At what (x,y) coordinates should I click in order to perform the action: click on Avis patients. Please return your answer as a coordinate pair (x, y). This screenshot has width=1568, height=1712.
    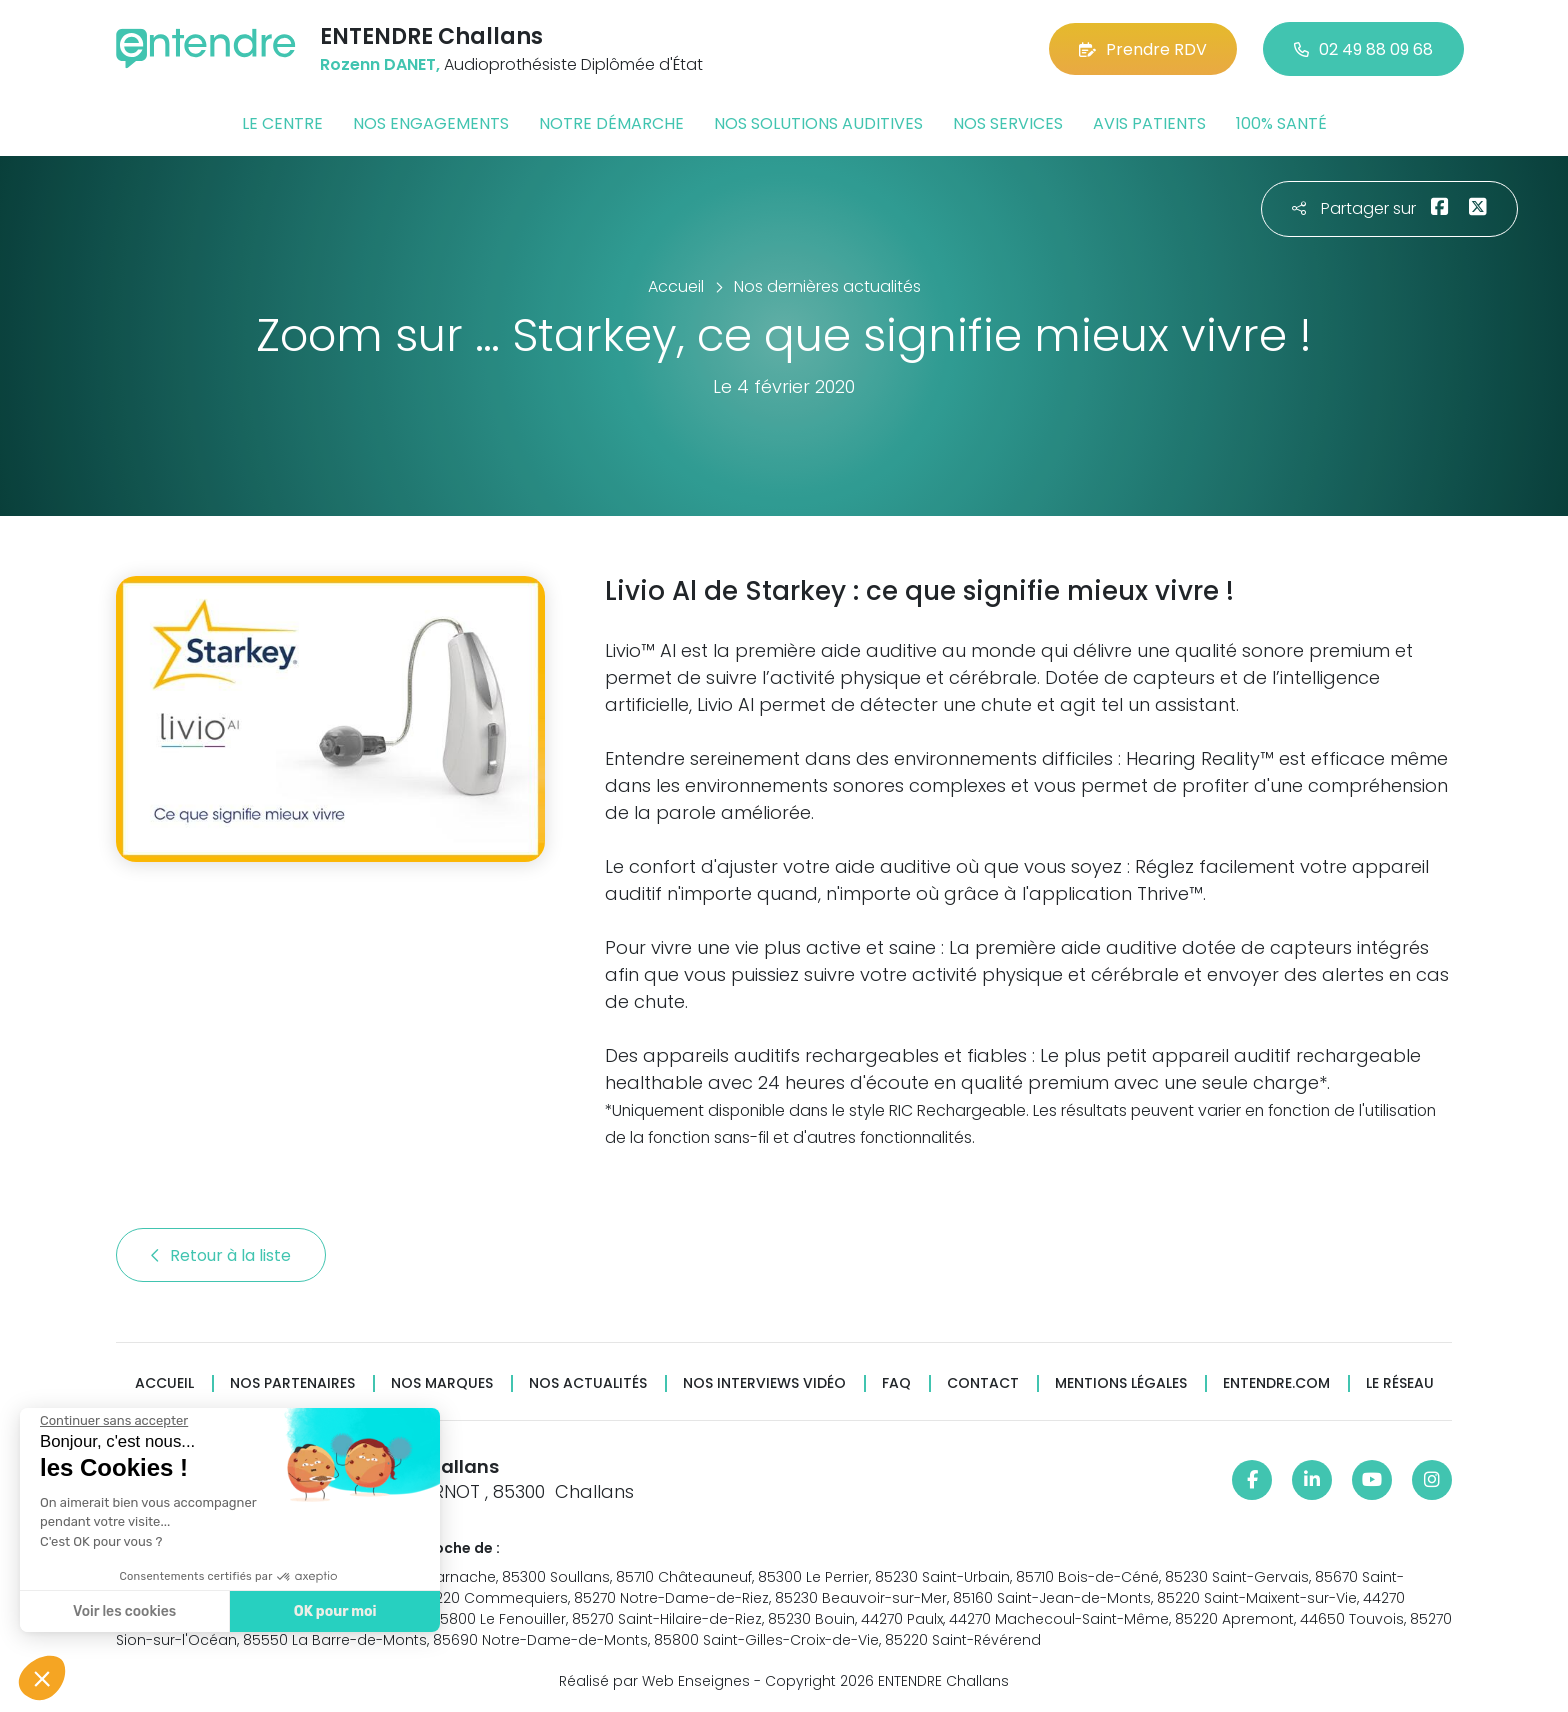
    Looking at the image, I should click on (1149, 123).